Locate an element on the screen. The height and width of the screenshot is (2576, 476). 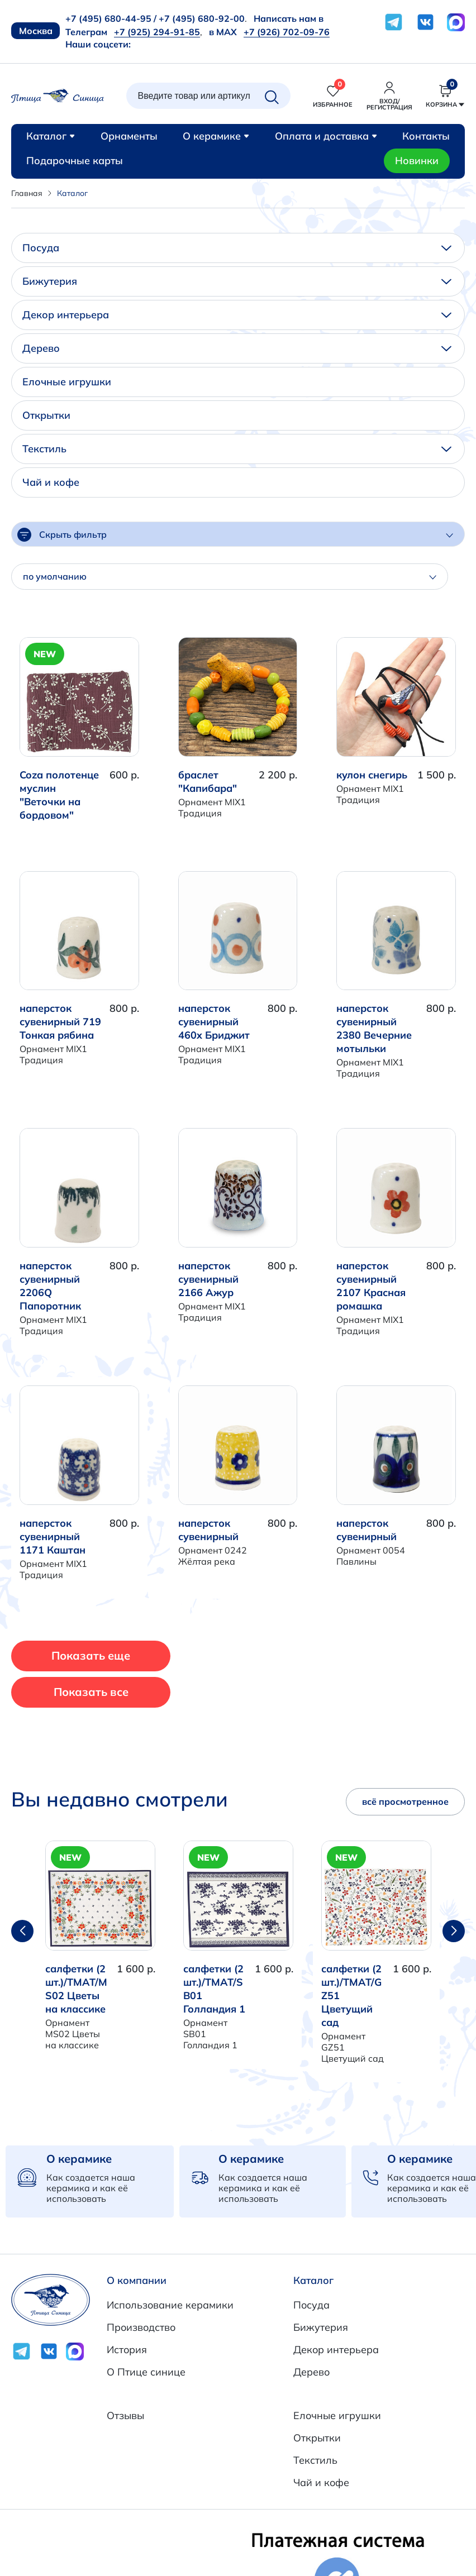
Орнаменты is located at coordinates (129, 136).